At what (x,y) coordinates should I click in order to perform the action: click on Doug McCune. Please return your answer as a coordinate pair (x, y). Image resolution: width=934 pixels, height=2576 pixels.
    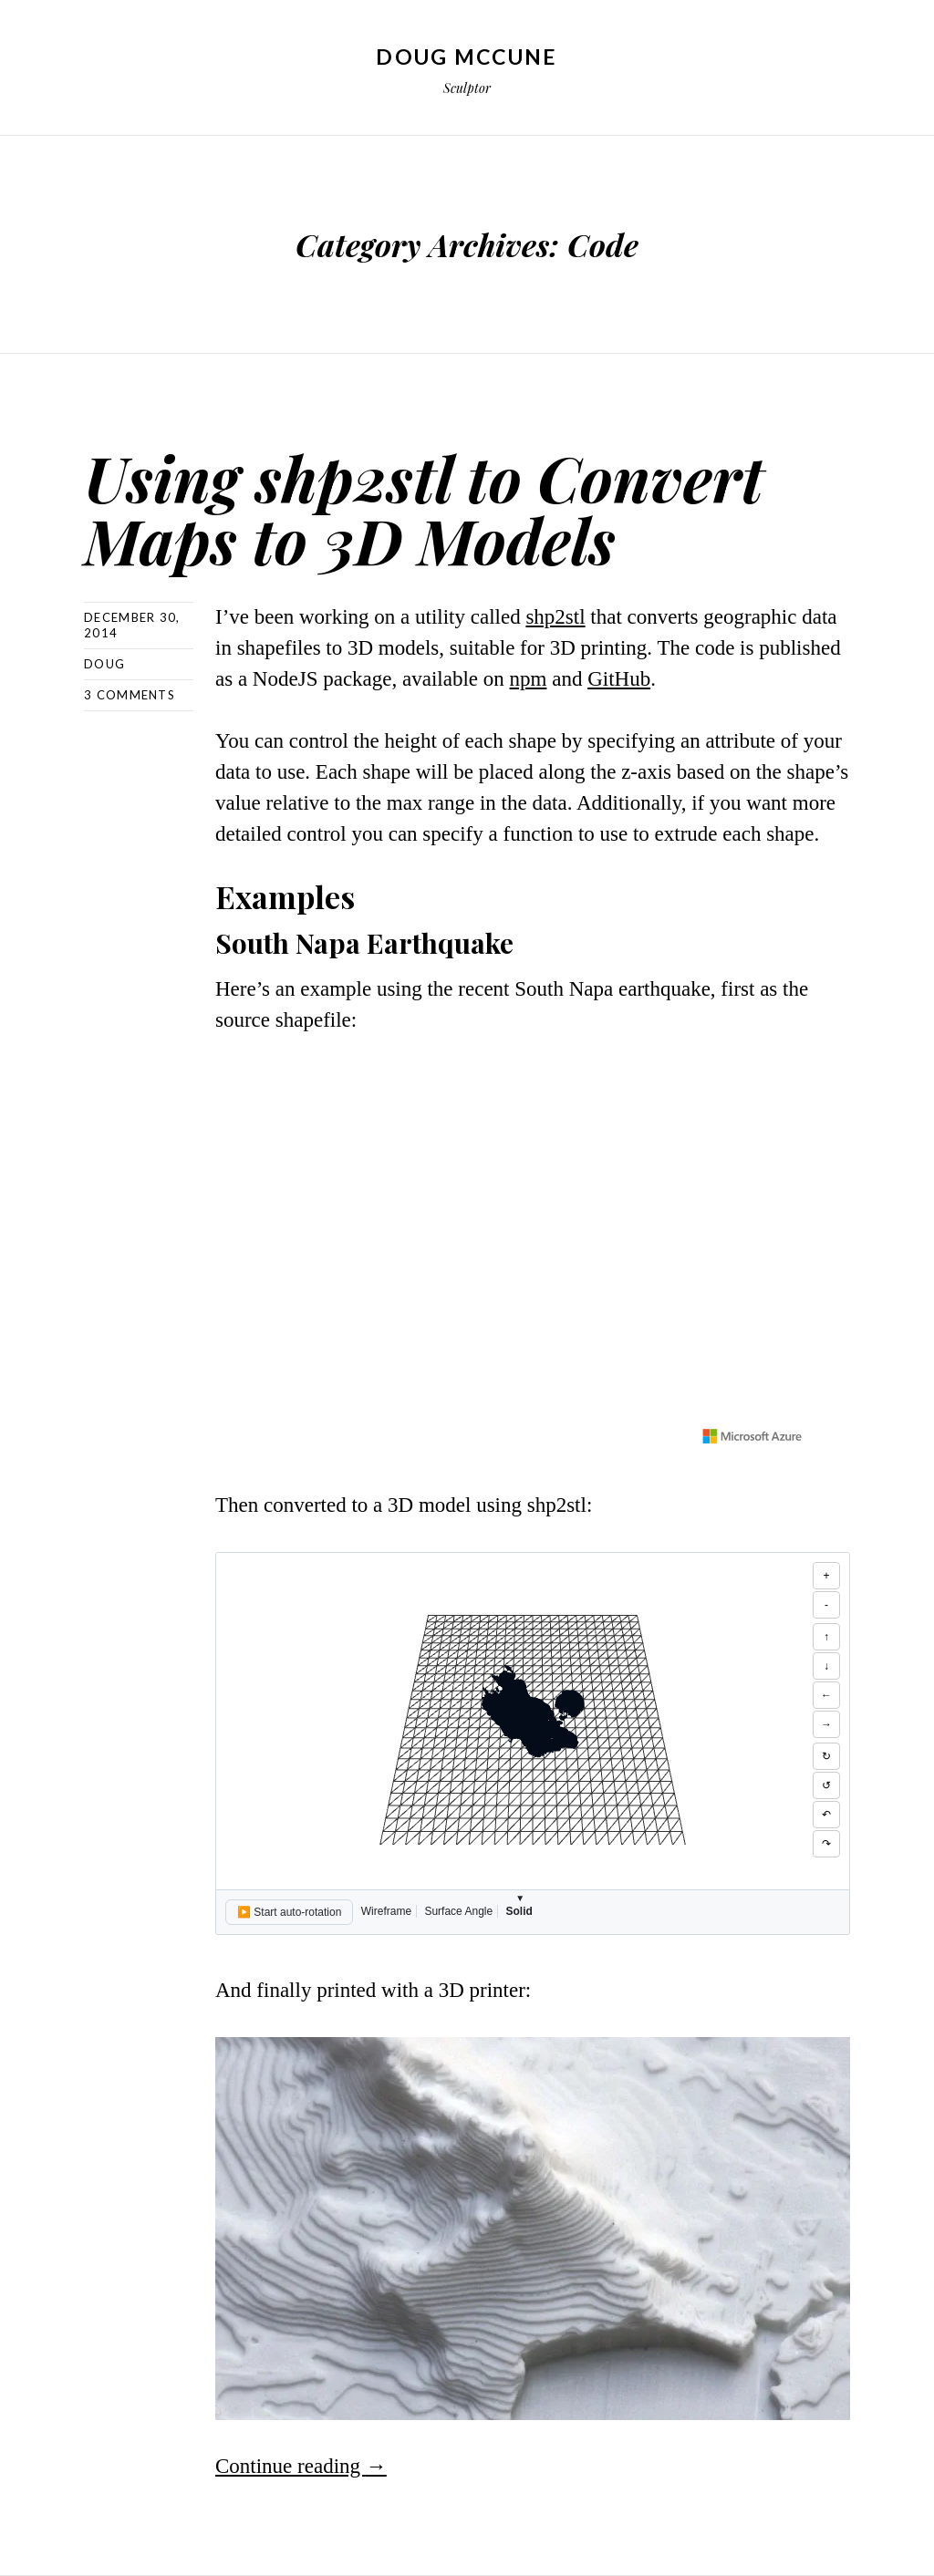
    Looking at the image, I should click on (466, 56).